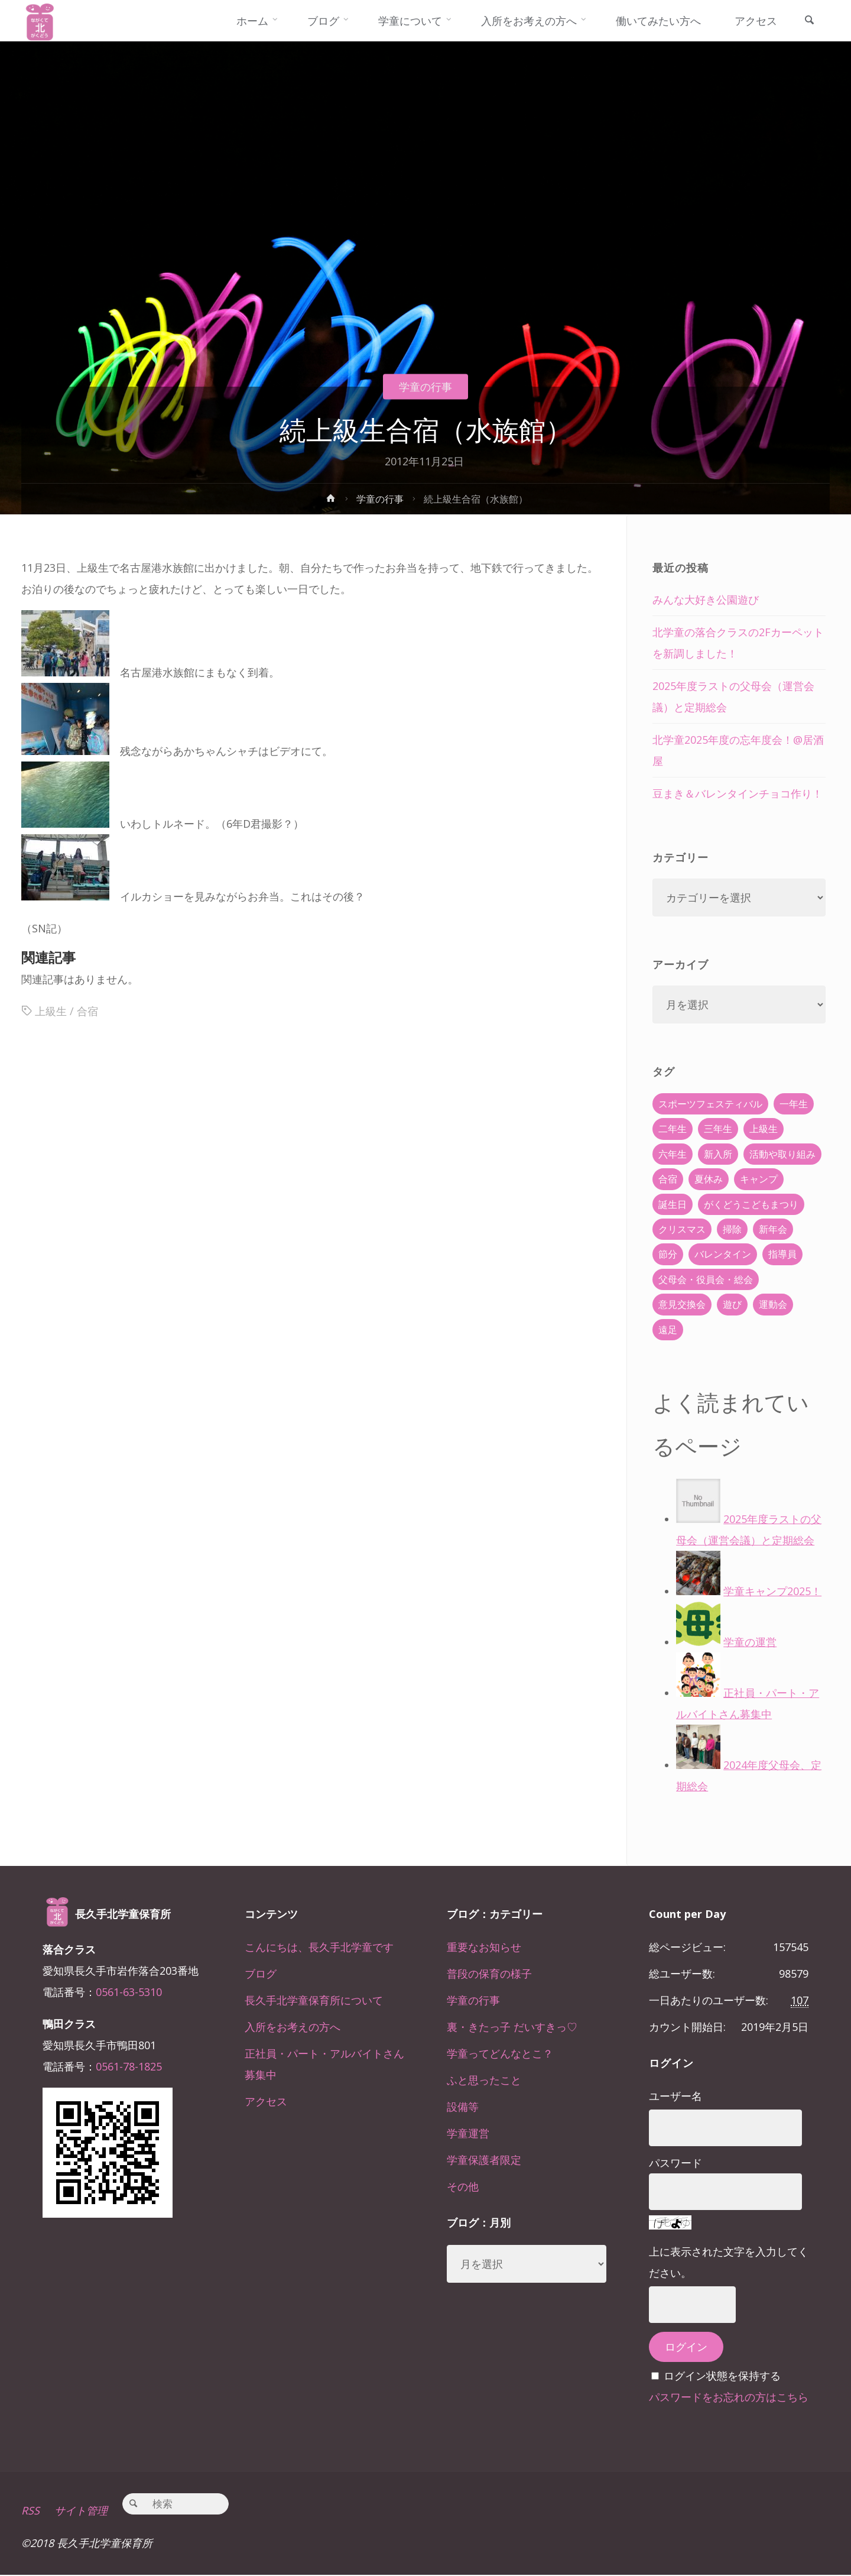 This screenshot has width=851, height=2576. Describe the element at coordinates (129, 1992) in the screenshot. I see `0561-63-5310` at that location.